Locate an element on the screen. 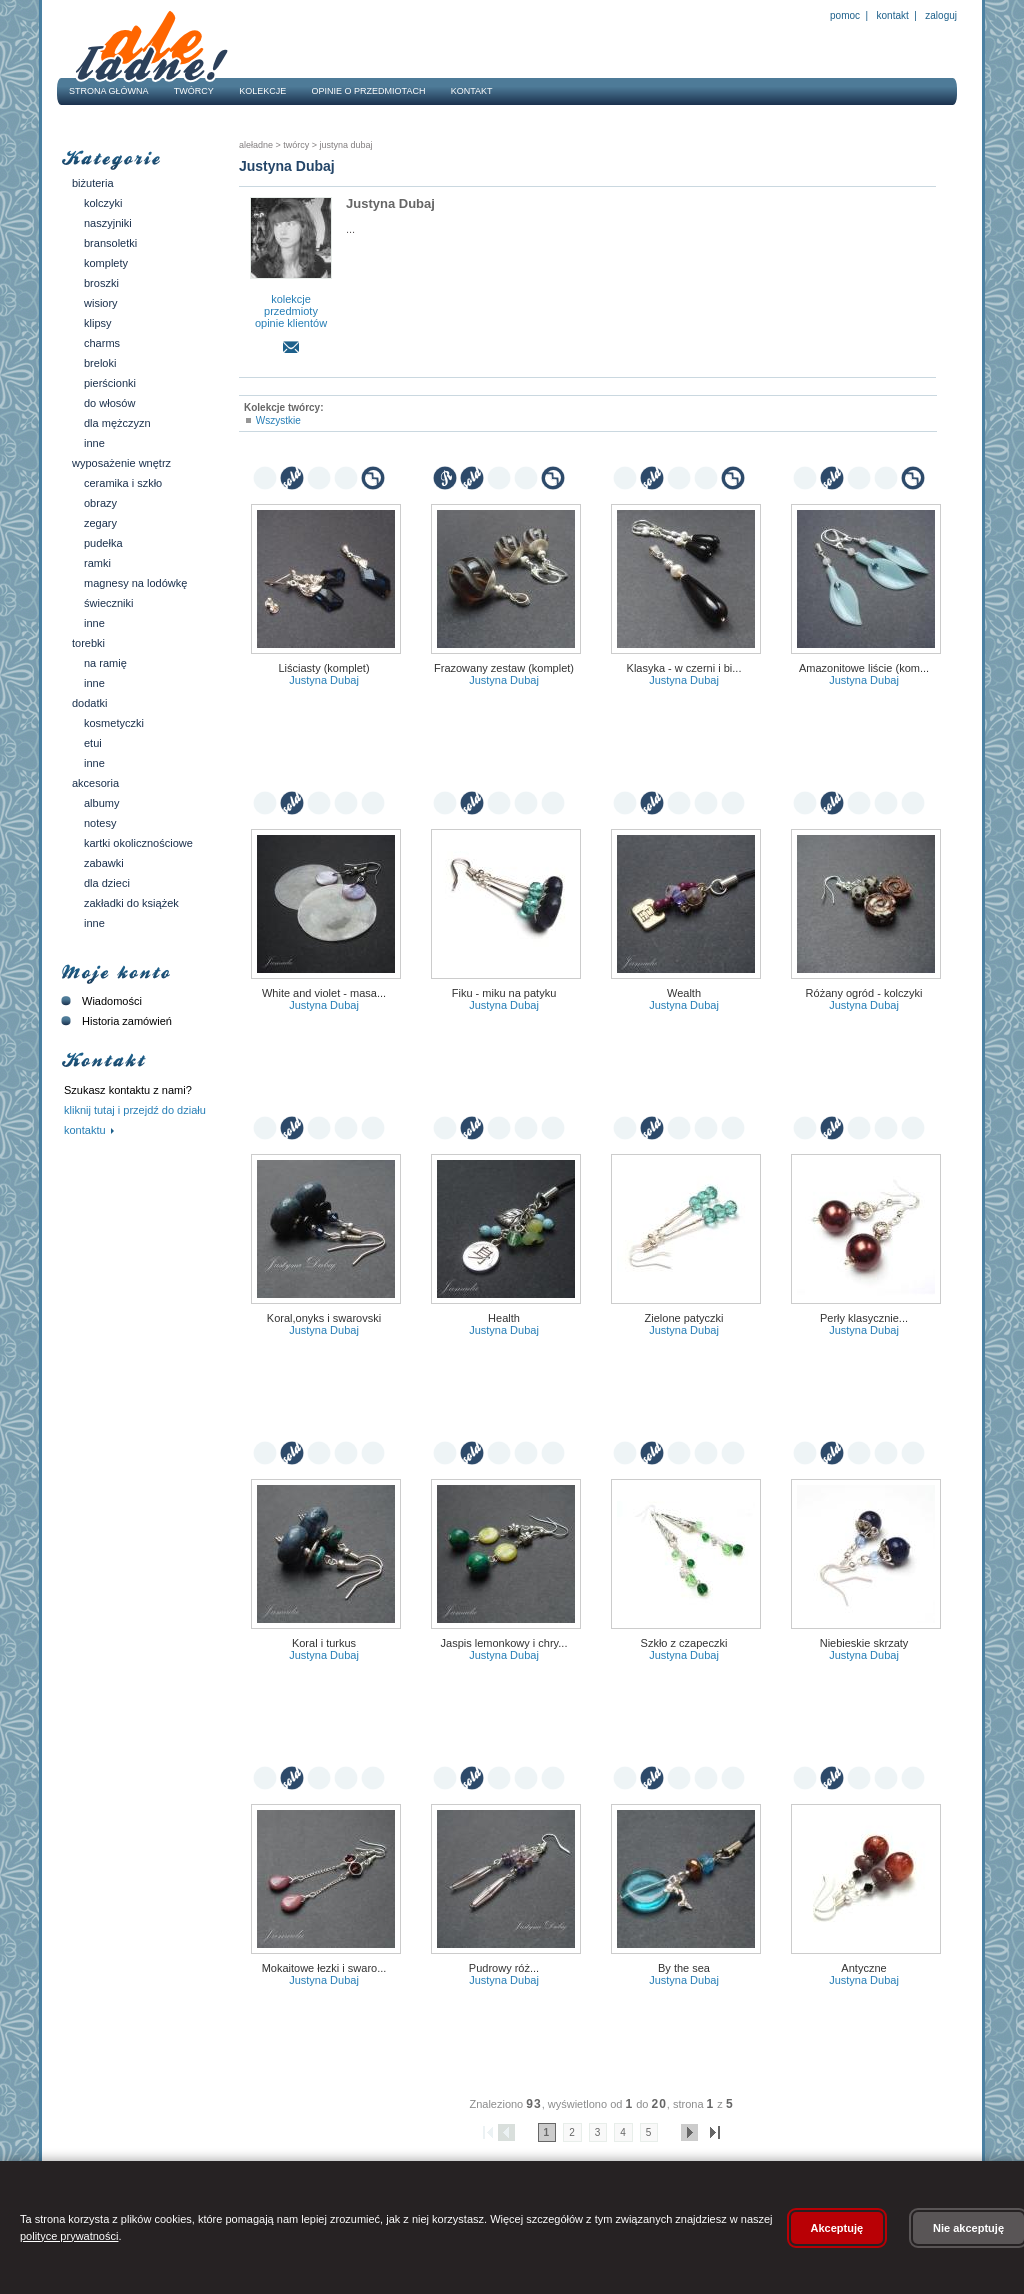 This screenshot has height=2294, width=1024. Etui is located at coordinates (93, 743).